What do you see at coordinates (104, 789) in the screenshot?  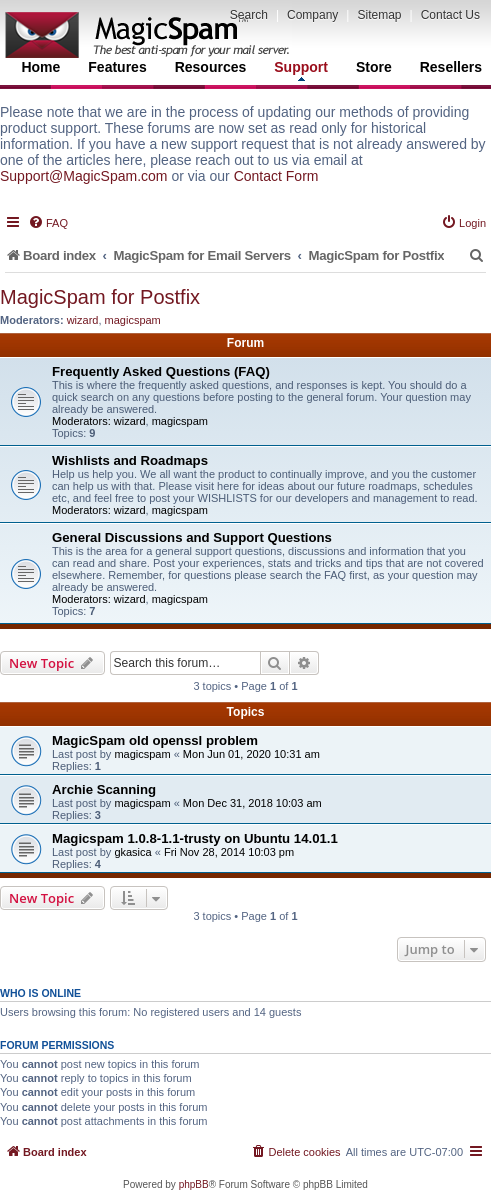 I see `Archie Scanning` at bounding box center [104, 789].